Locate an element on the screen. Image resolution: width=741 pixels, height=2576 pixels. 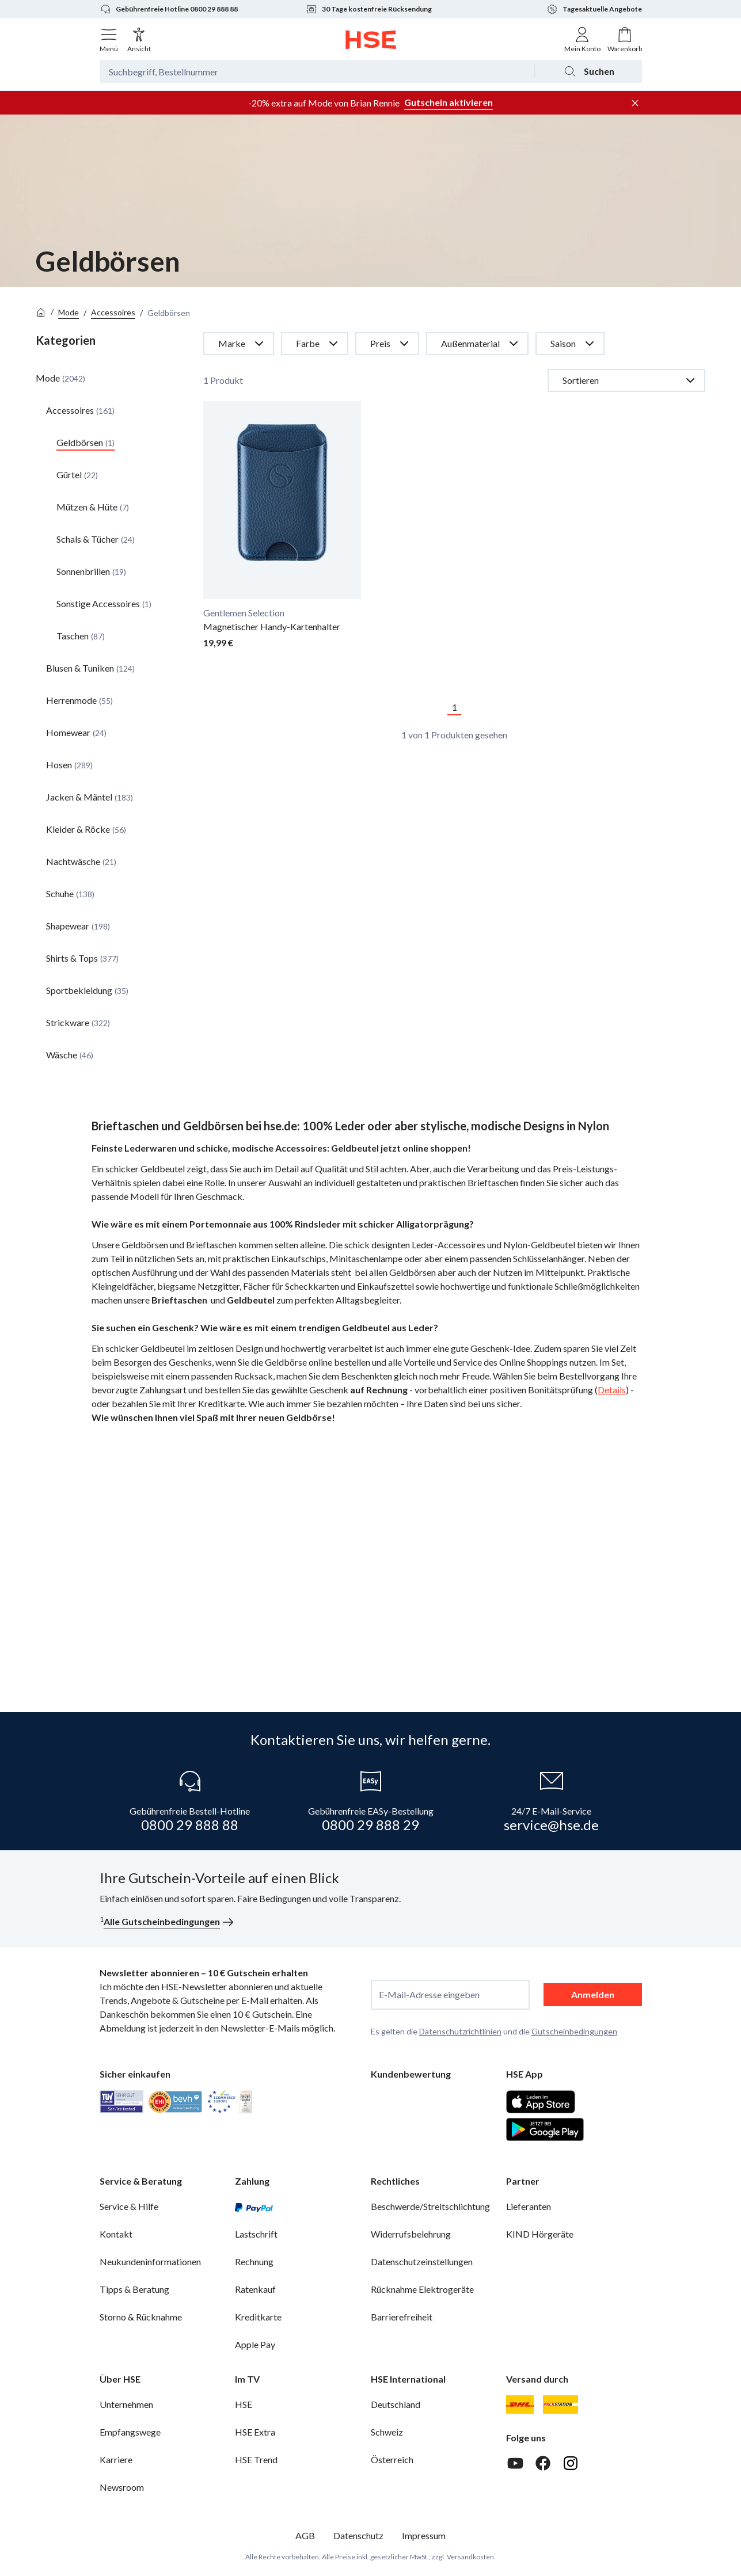
Unternehmen is located at coordinates (126, 2404).